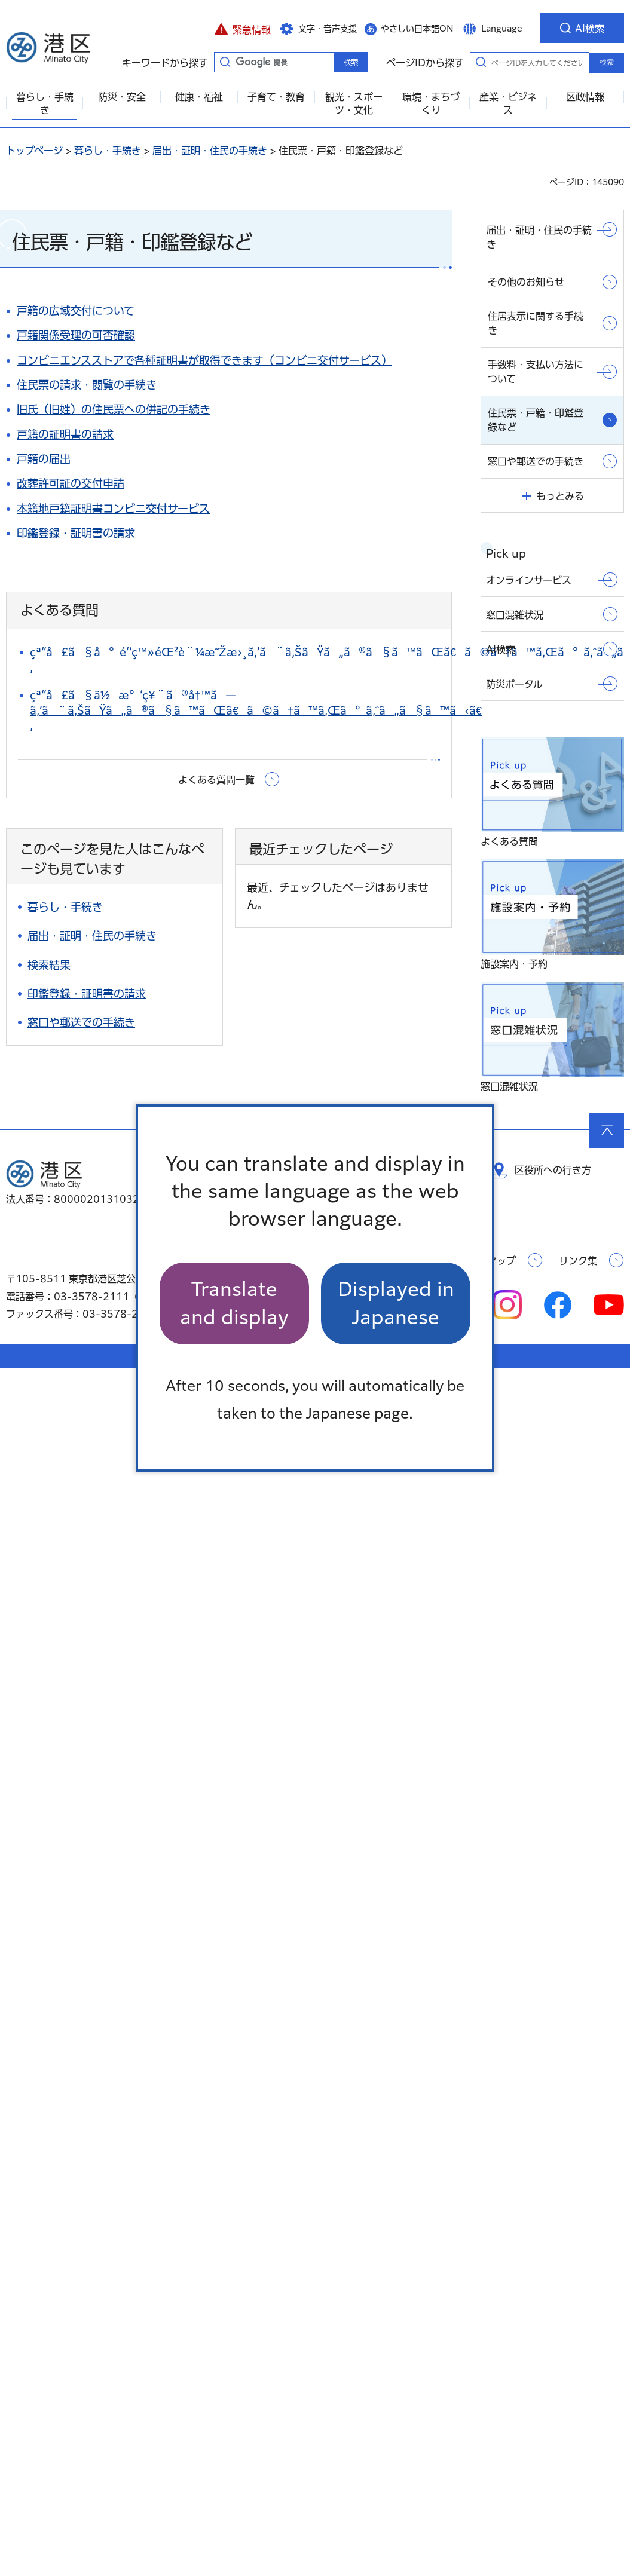 This screenshot has height=2576, width=630. What do you see at coordinates (204, 360) in the screenshot?
I see `コンビニエンスストアで各種証明書が取得できます（コンビニ交付サービス）` at bounding box center [204, 360].